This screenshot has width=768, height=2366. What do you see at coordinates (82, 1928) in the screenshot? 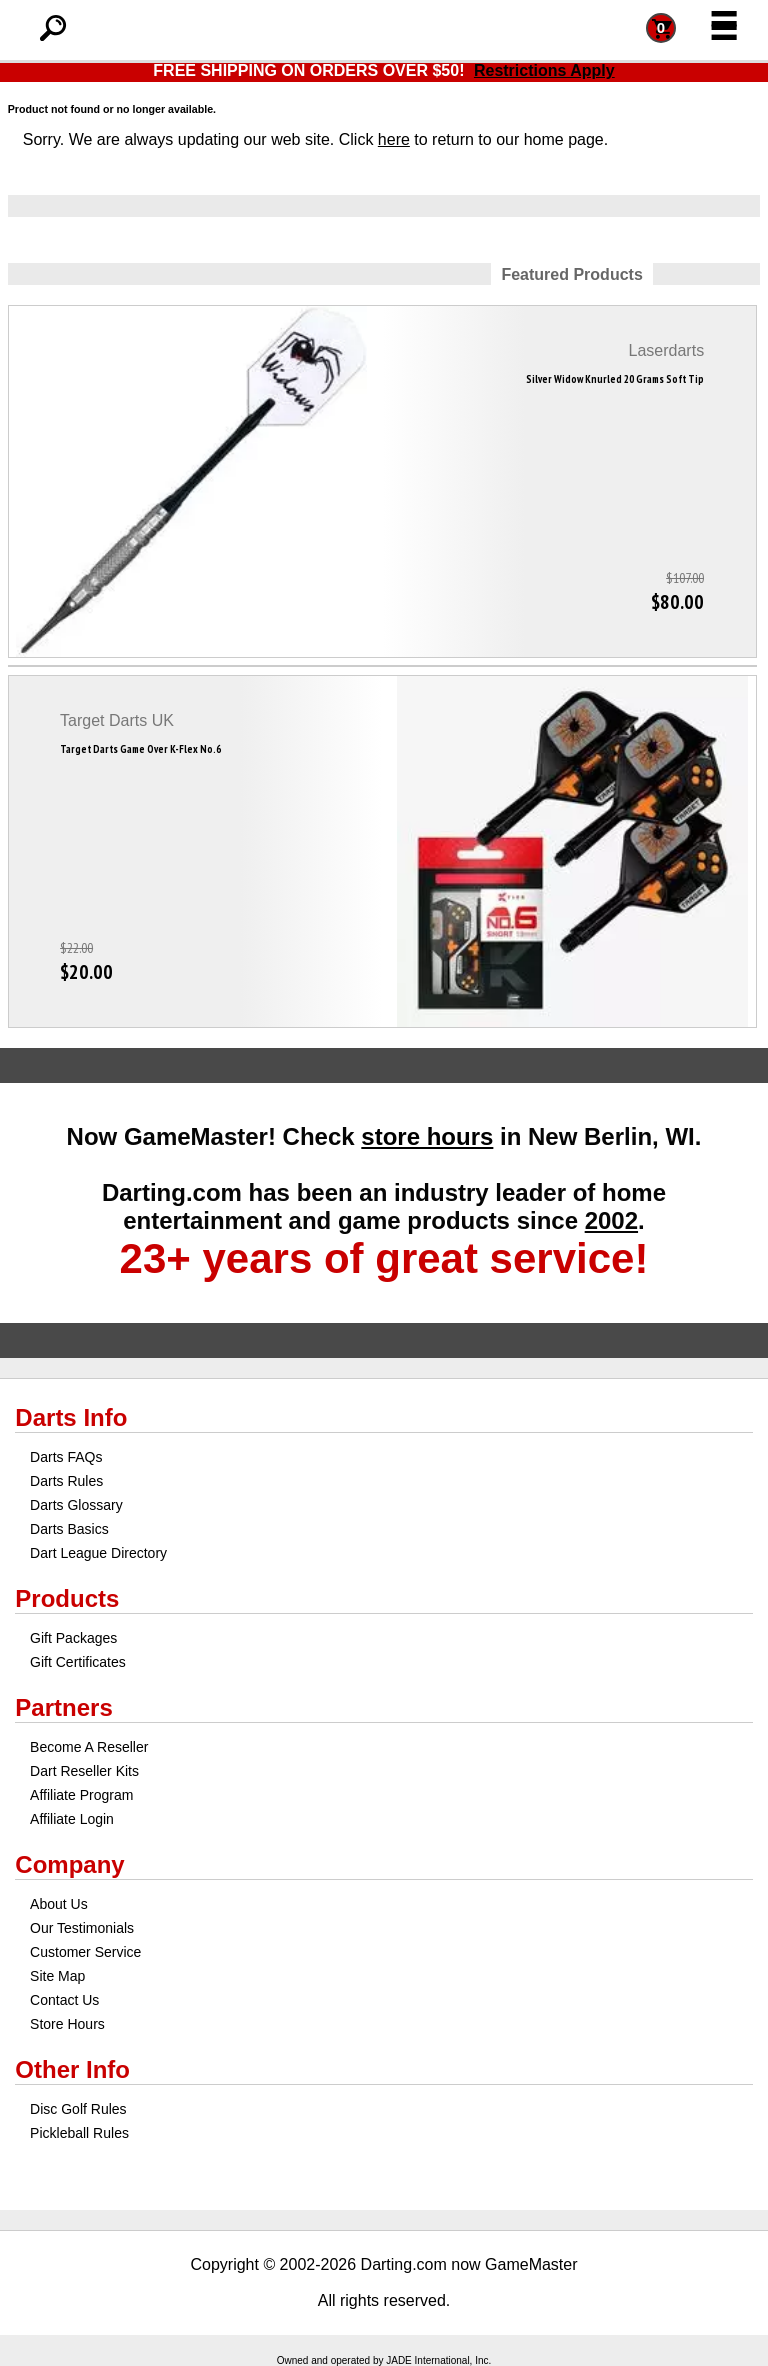
I see `Our Testimonials` at bounding box center [82, 1928].